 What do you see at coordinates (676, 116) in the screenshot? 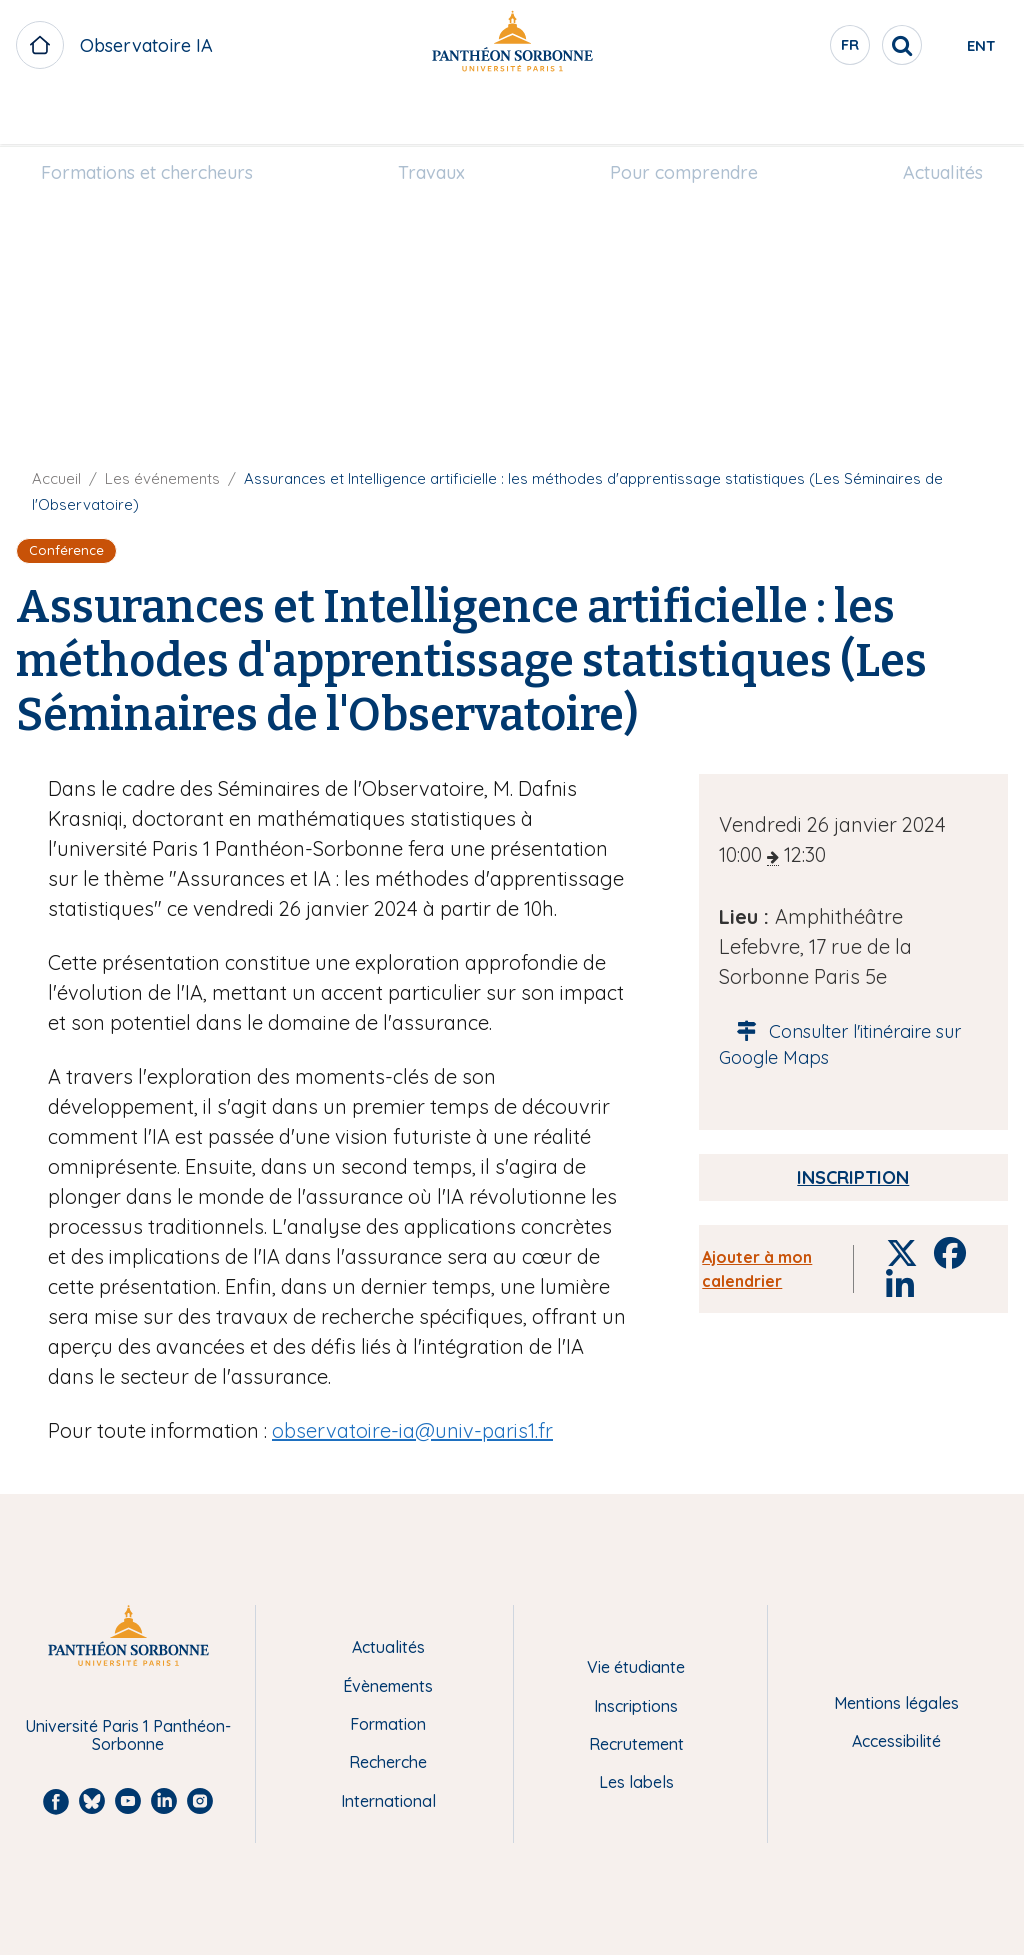
I see `Pour comprendre` at bounding box center [676, 116].